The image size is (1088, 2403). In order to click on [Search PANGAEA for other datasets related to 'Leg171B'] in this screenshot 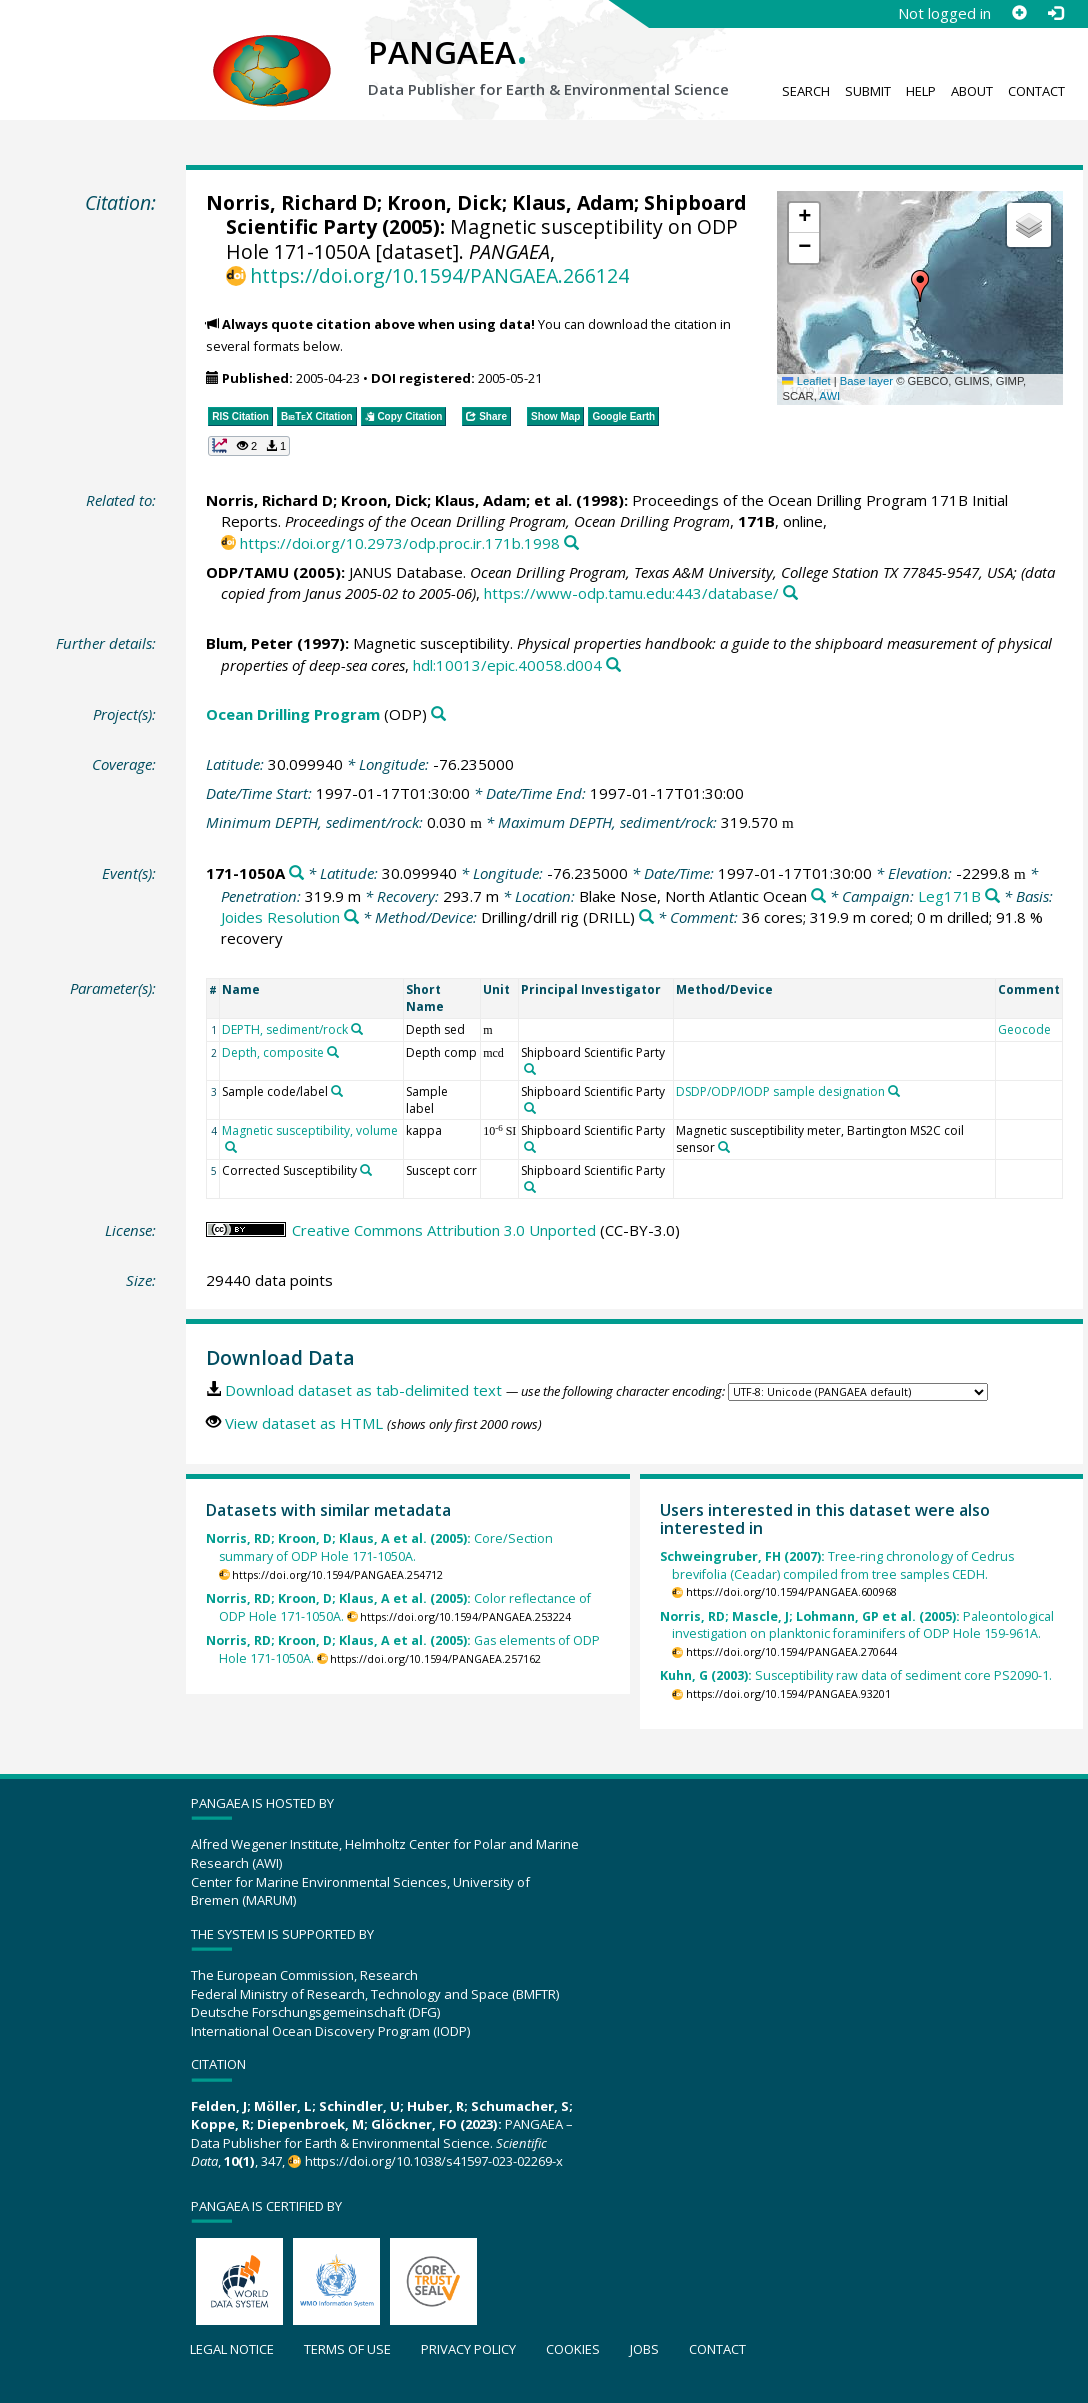, I will do `click(992, 896)`.